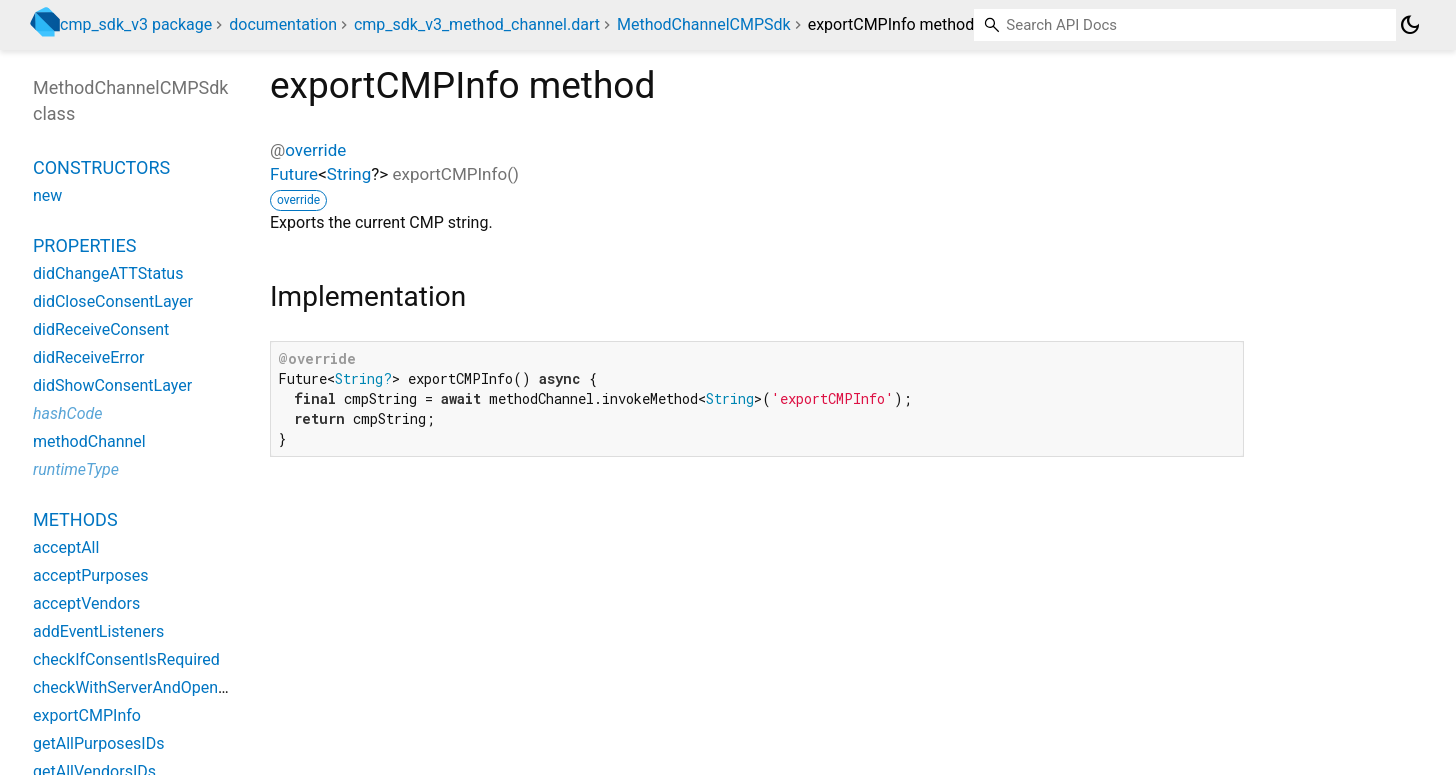  Describe the element at coordinates (315, 150) in the screenshot. I see `override` at that location.